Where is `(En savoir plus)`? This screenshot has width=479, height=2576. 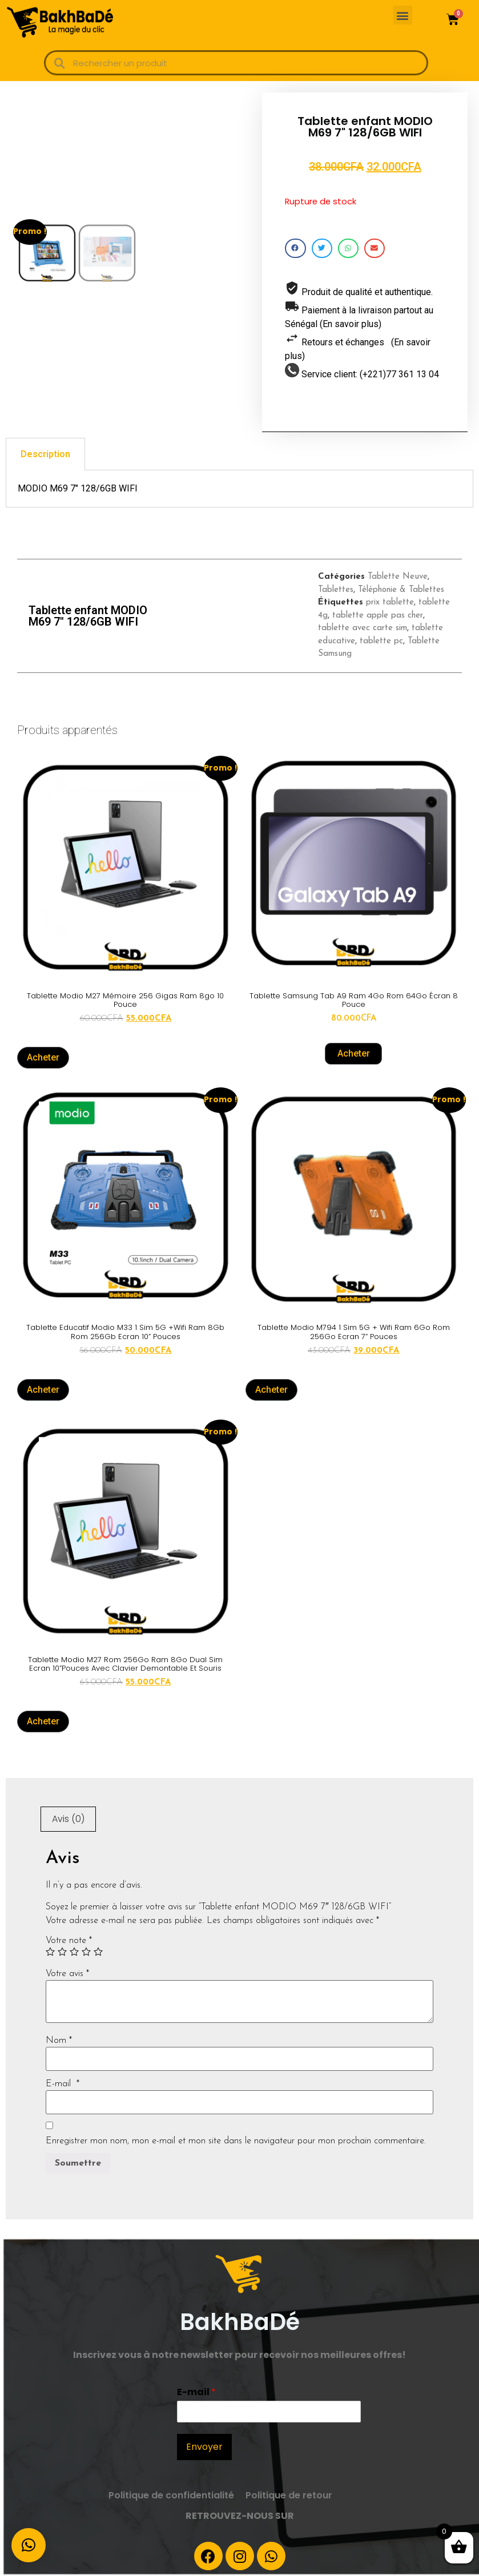 (En savoir plus) is located at coordinates (350, 324).